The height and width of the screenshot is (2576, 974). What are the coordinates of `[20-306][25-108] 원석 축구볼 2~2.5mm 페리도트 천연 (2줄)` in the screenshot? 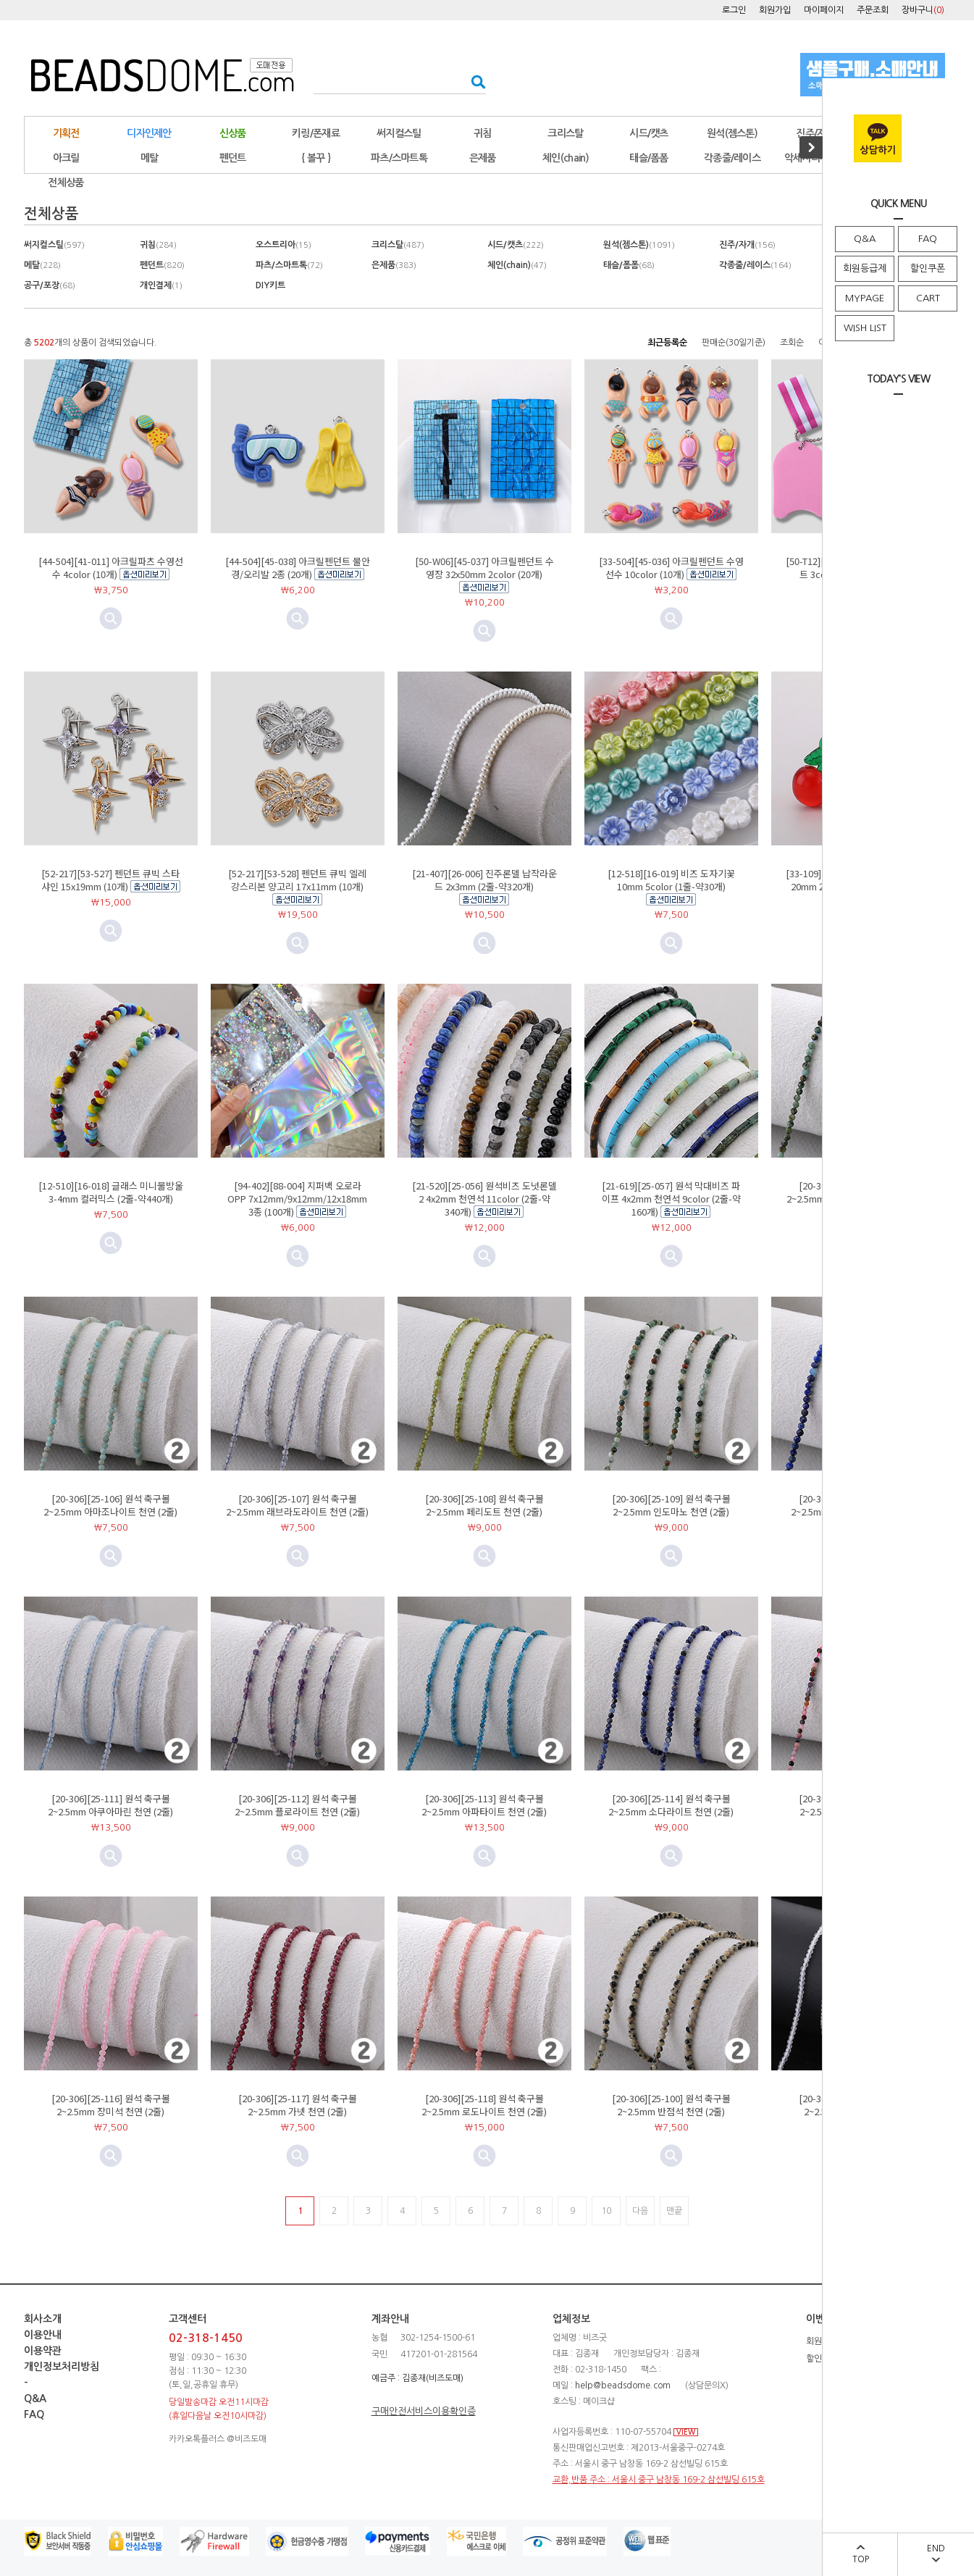 It's located at (484, 1505).